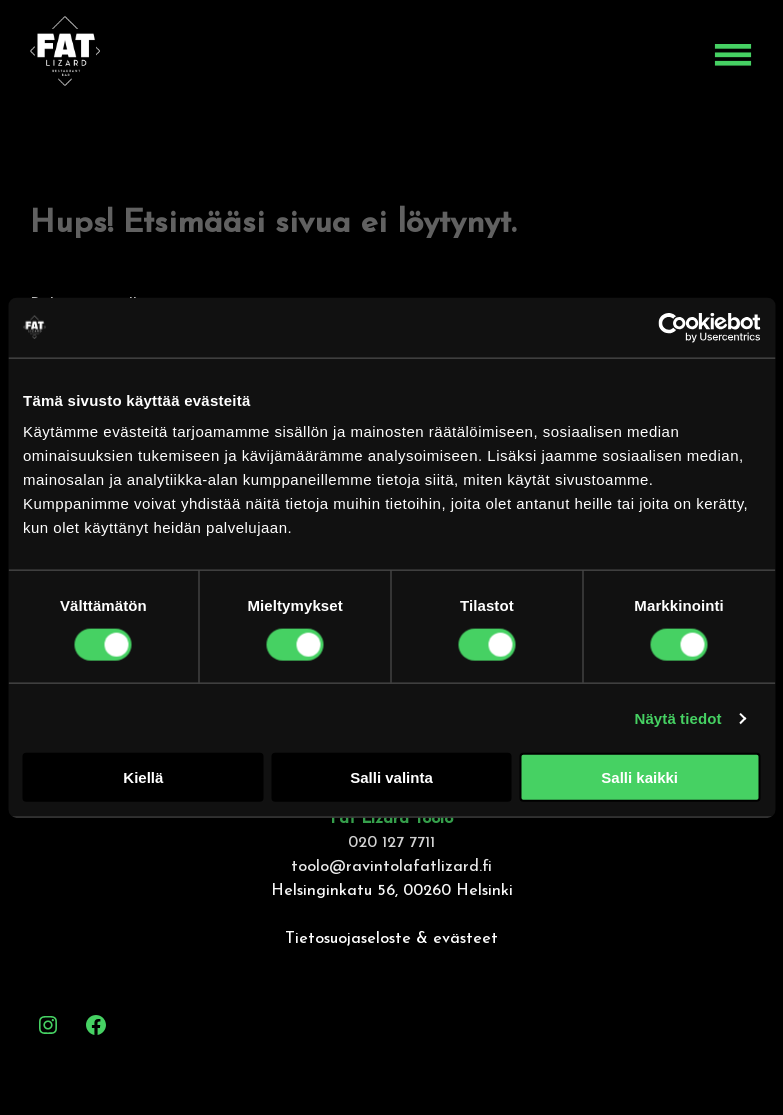  I want to click on Helsinginkatu 56, 00260 Helsinki, so click(392, 891).